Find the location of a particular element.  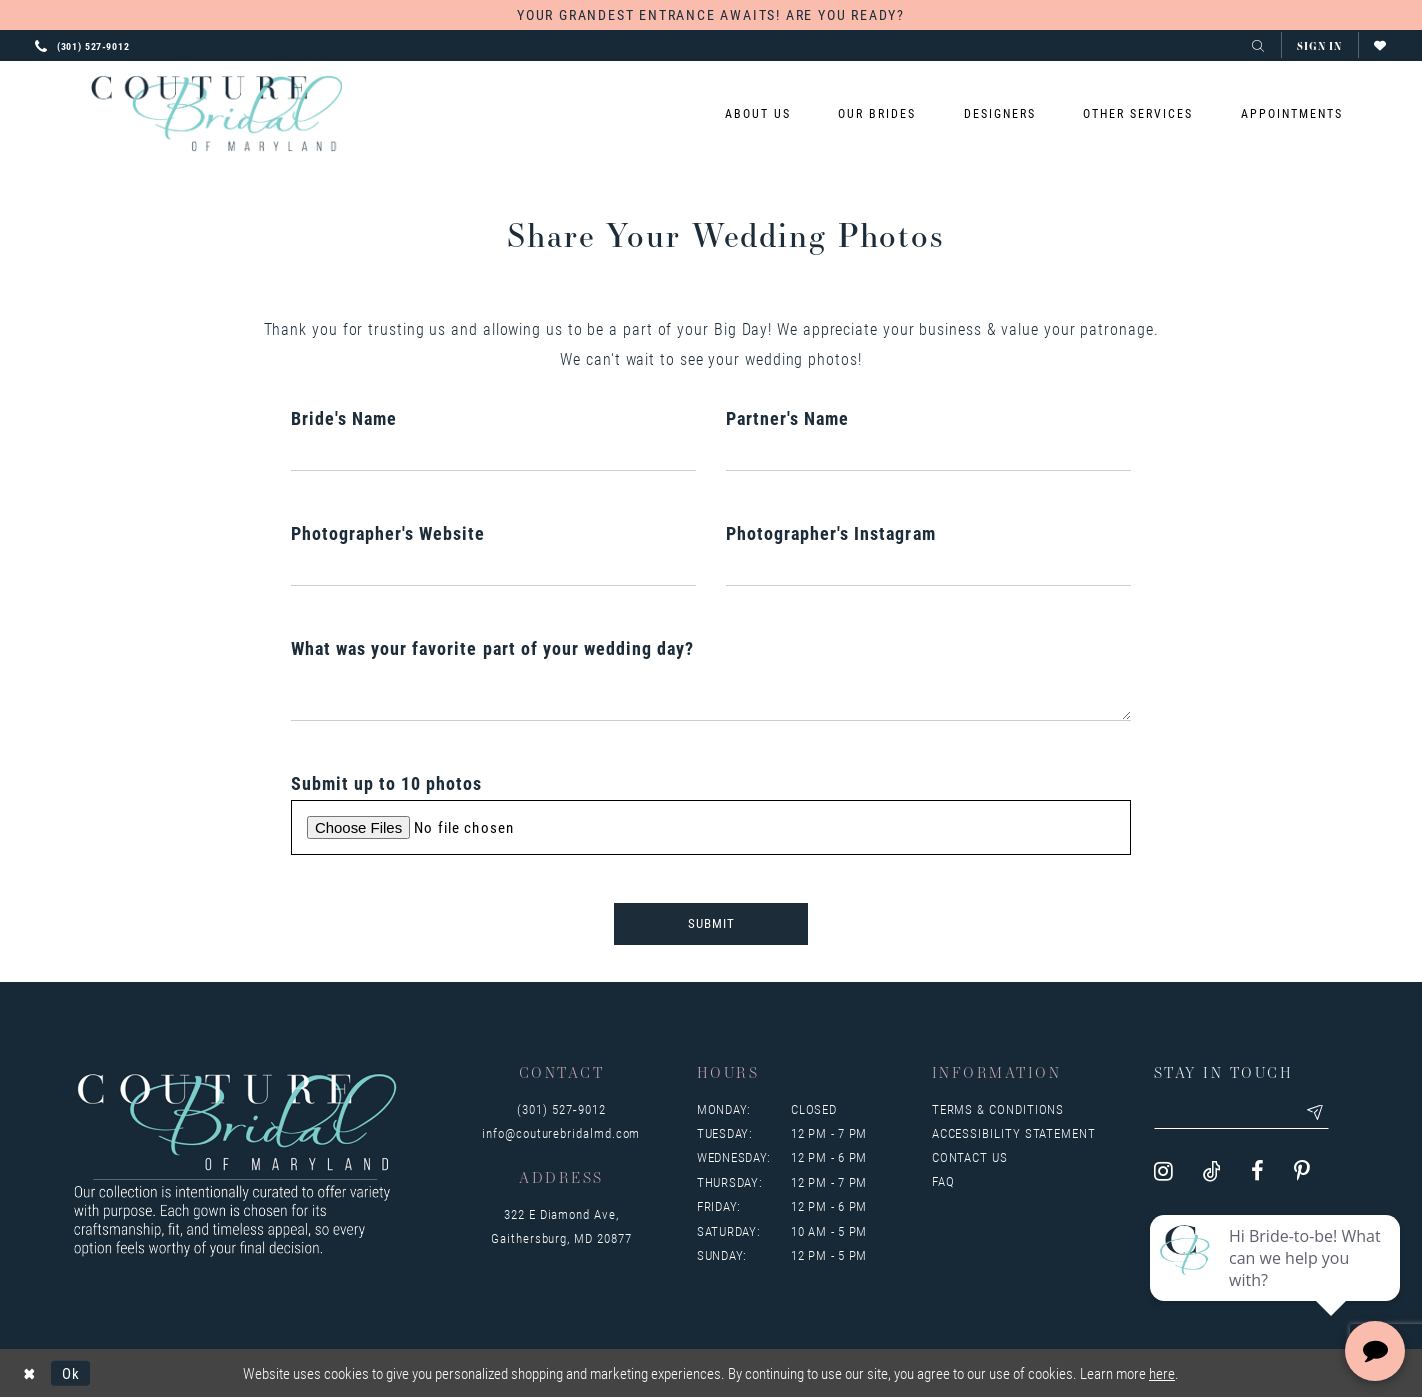

YOUR GRANDEST ENTRANCE AWAITS! ARE YOU READY? is located at coordinates (711, 14).